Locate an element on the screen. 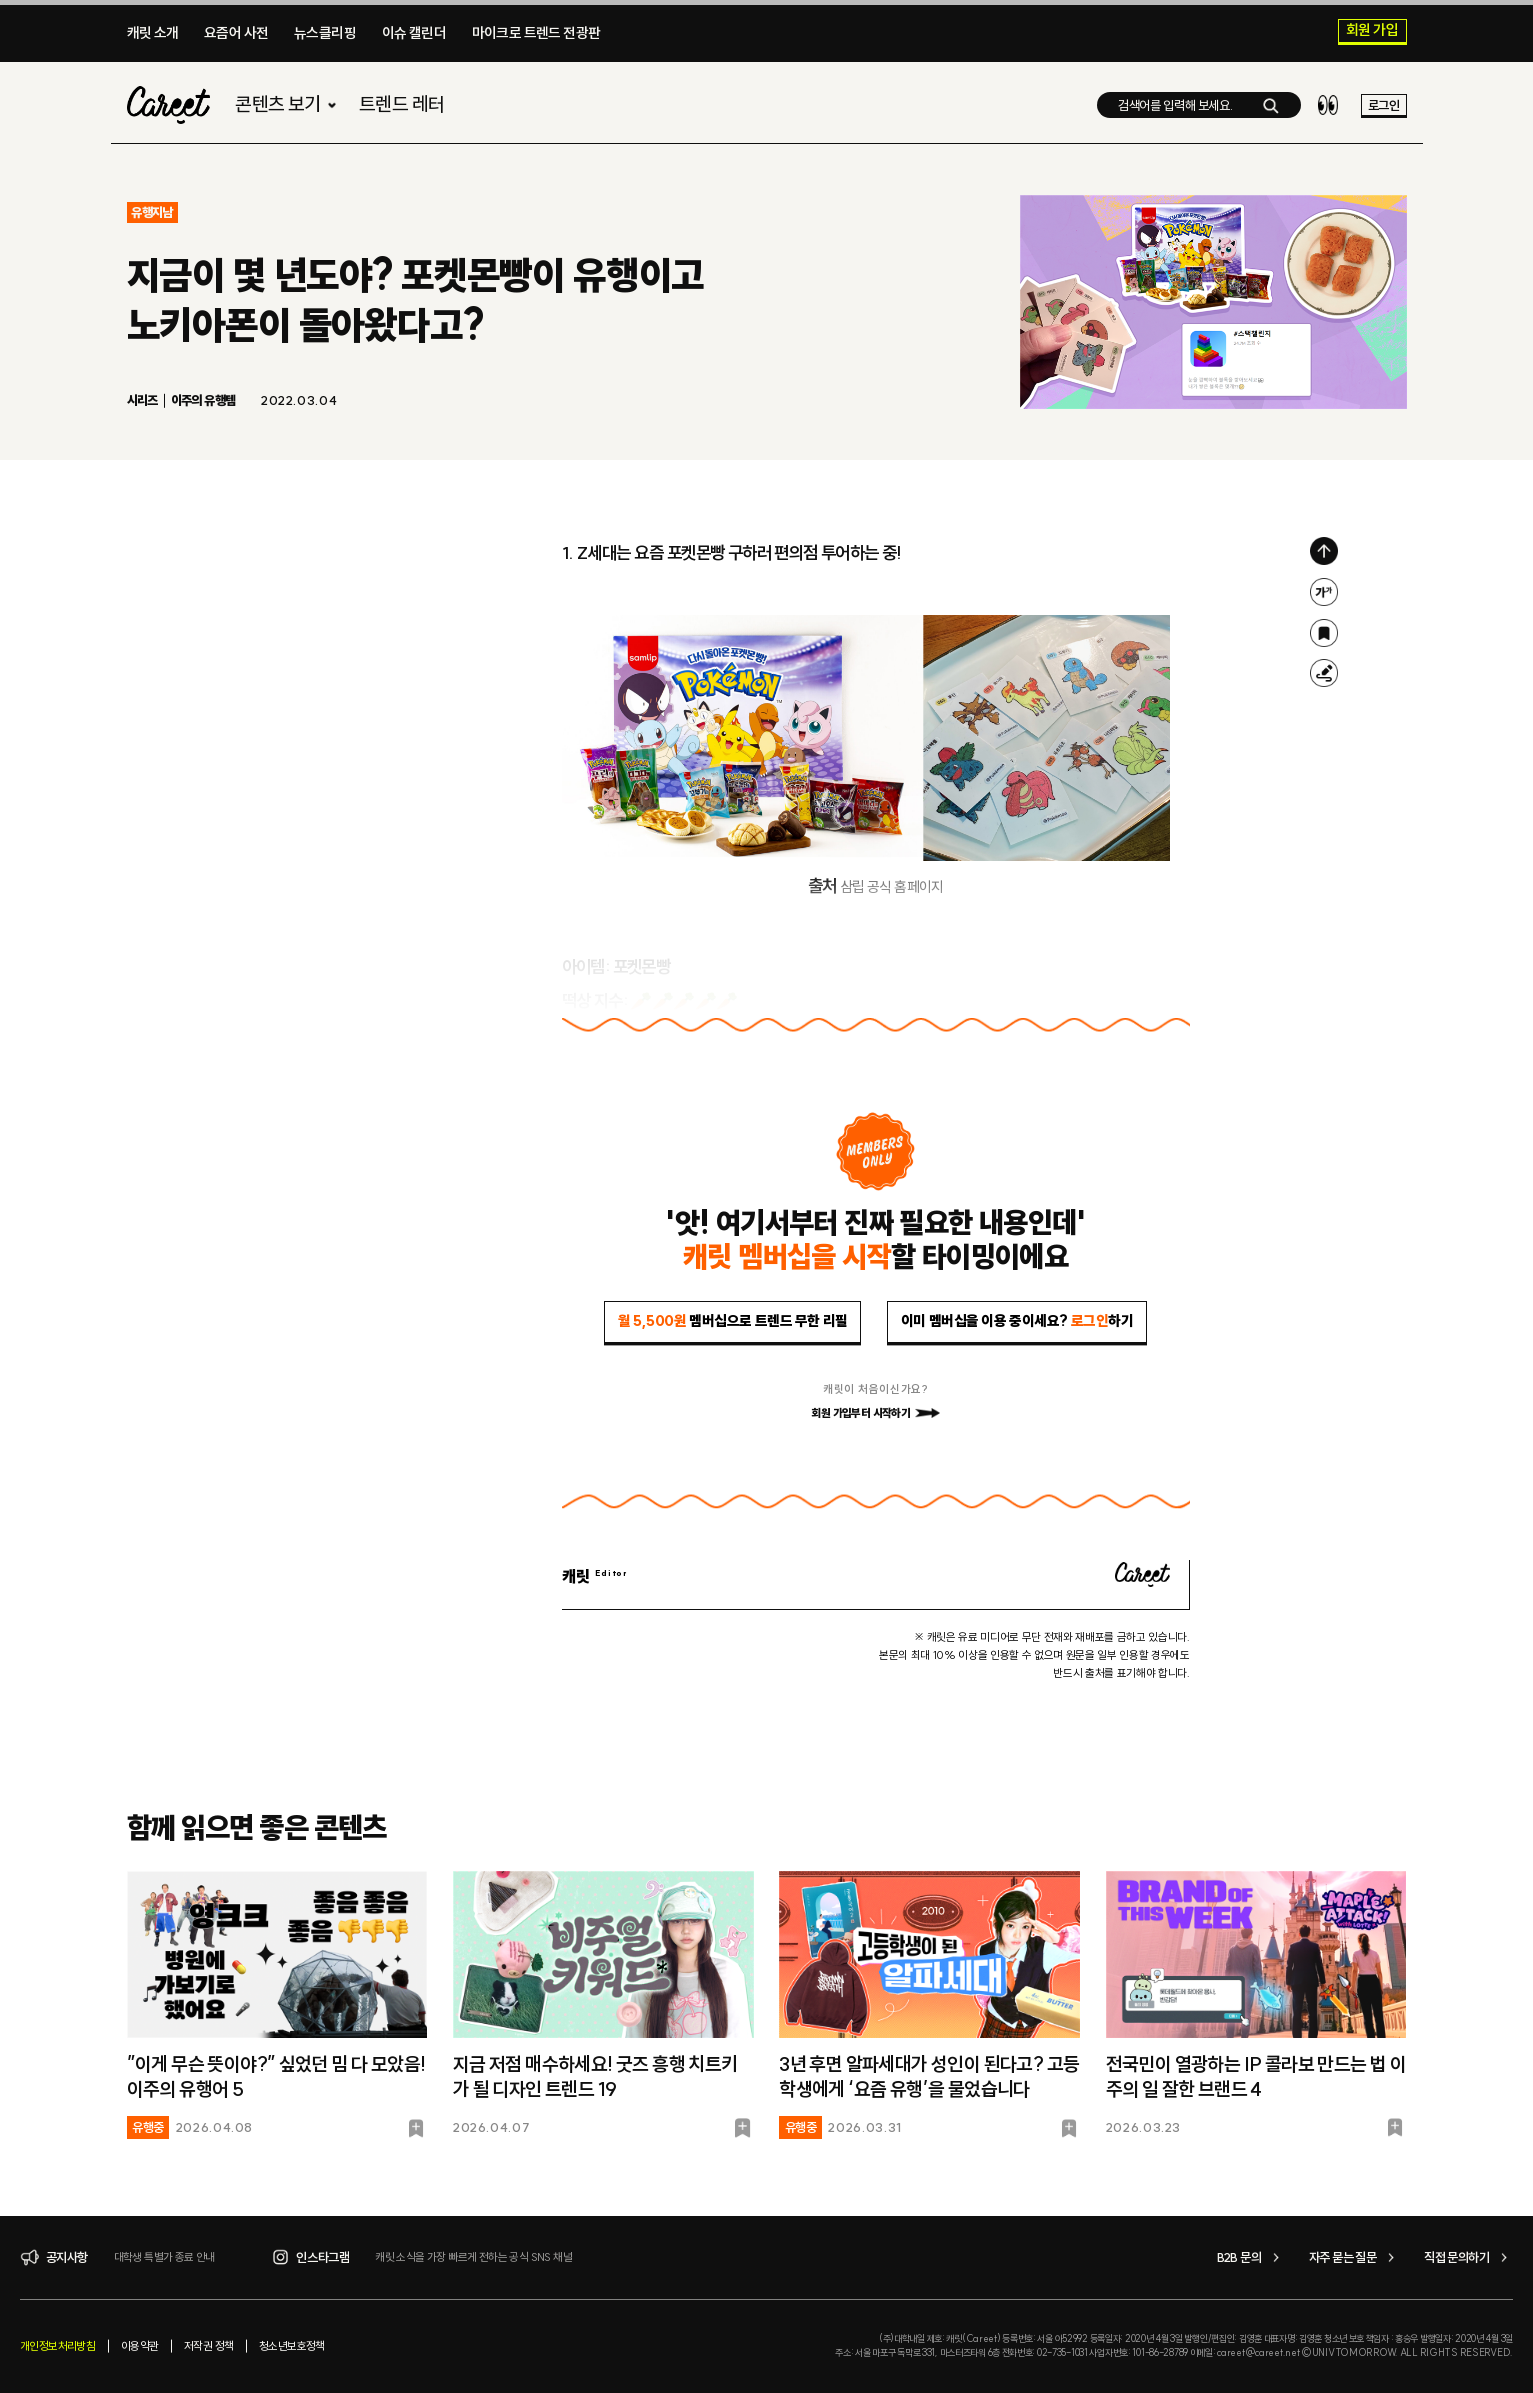  개인정보처리방침 is located at coordinates (57, 2346).